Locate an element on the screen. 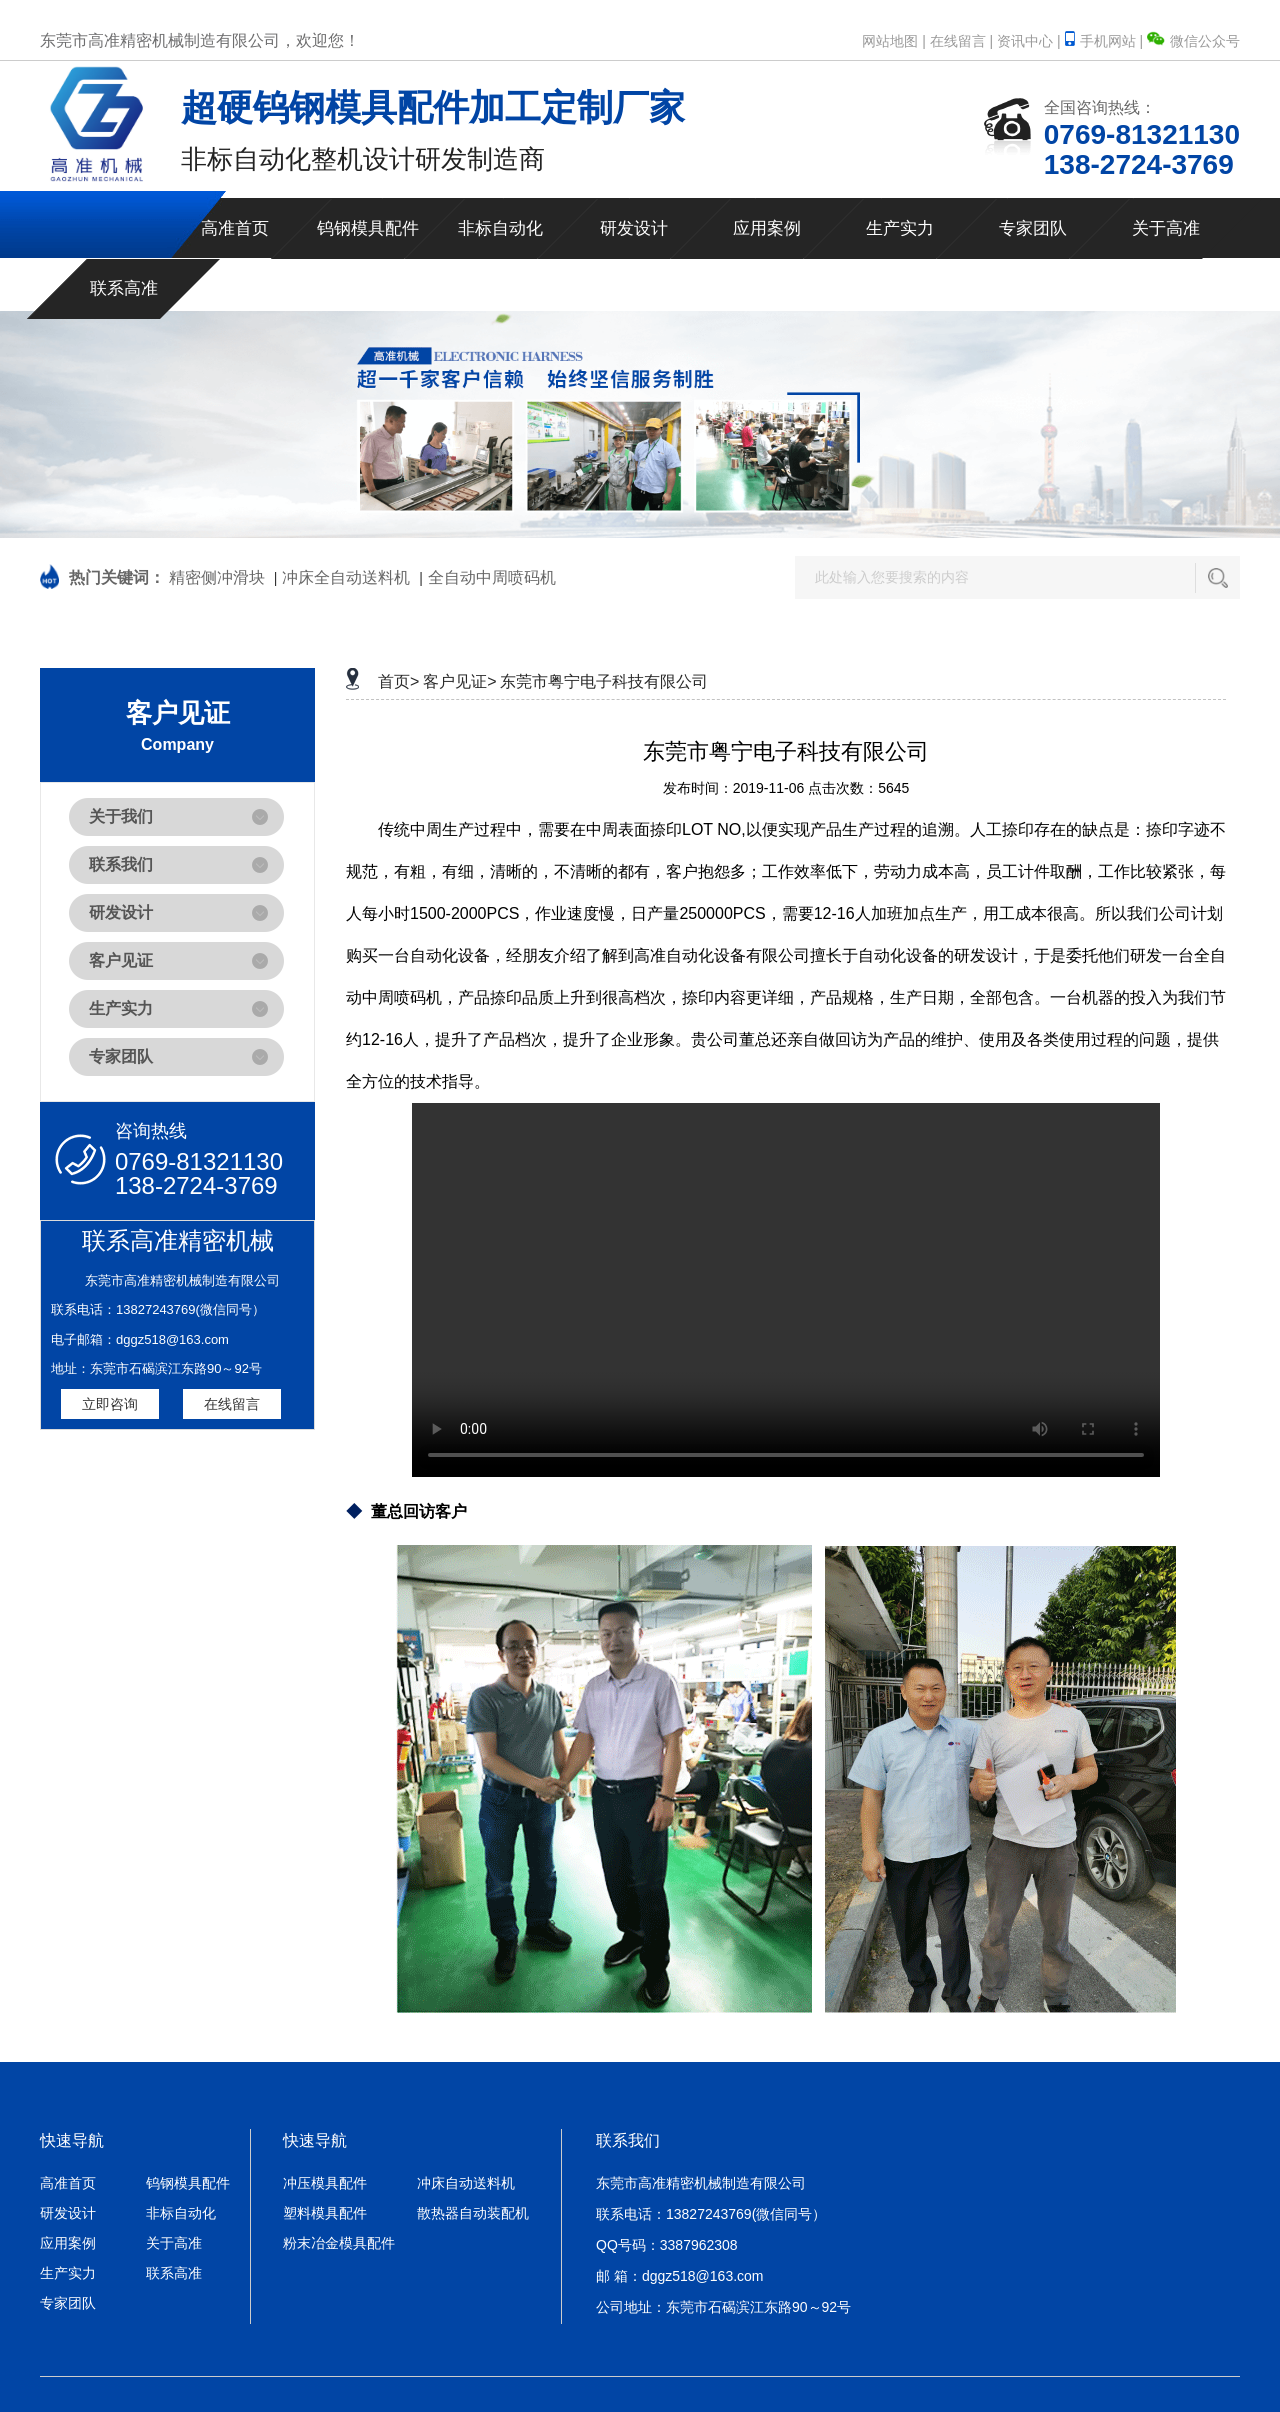  高准首页 is located at coordinates (235, 228).